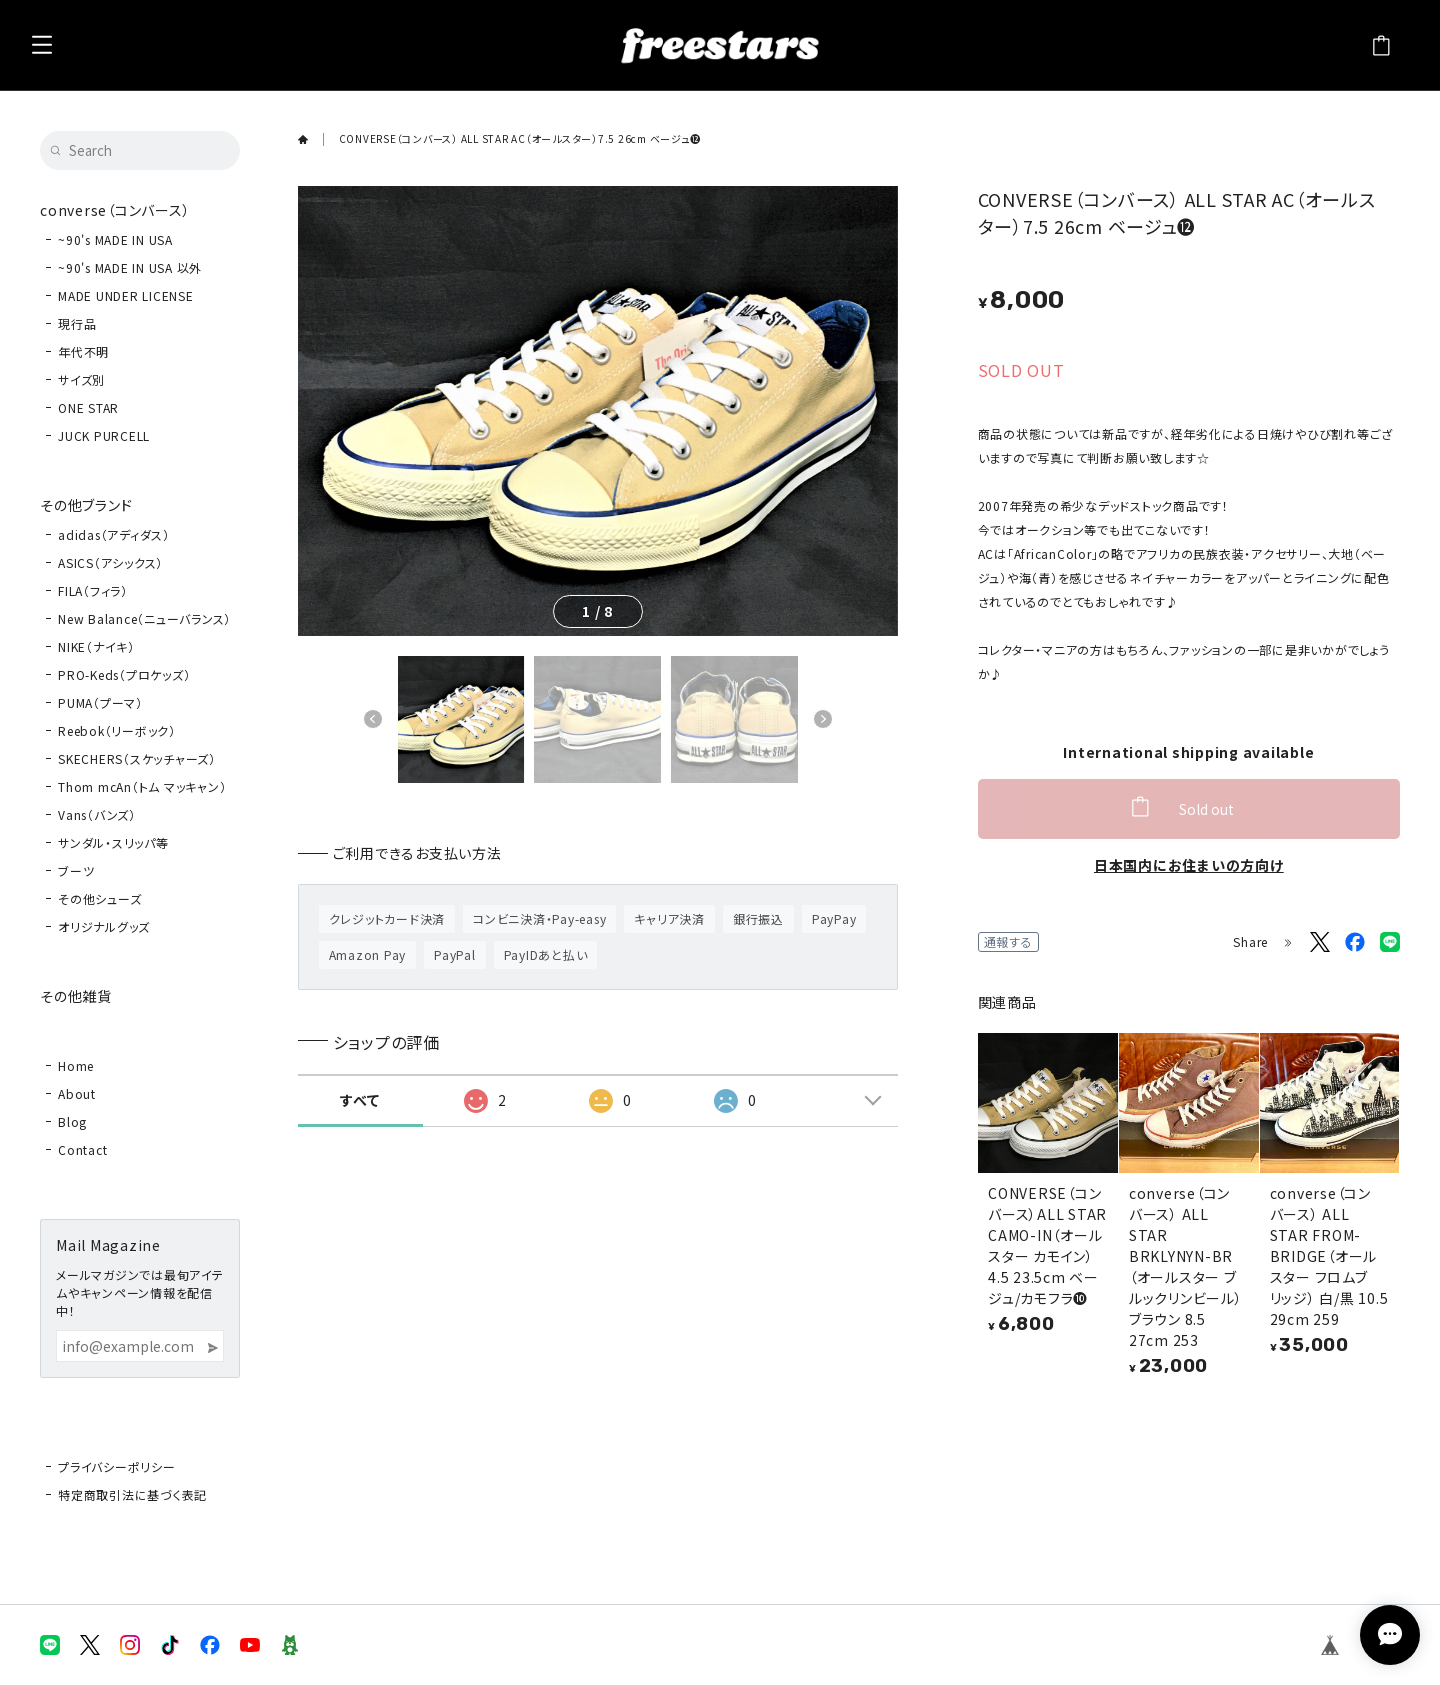 Image resolution: width=1440 pixels, height=1685 pixels. Describe the element at coordinates (110, 562) in the screenshot. I see `ASICS（アシックス）` at that location.